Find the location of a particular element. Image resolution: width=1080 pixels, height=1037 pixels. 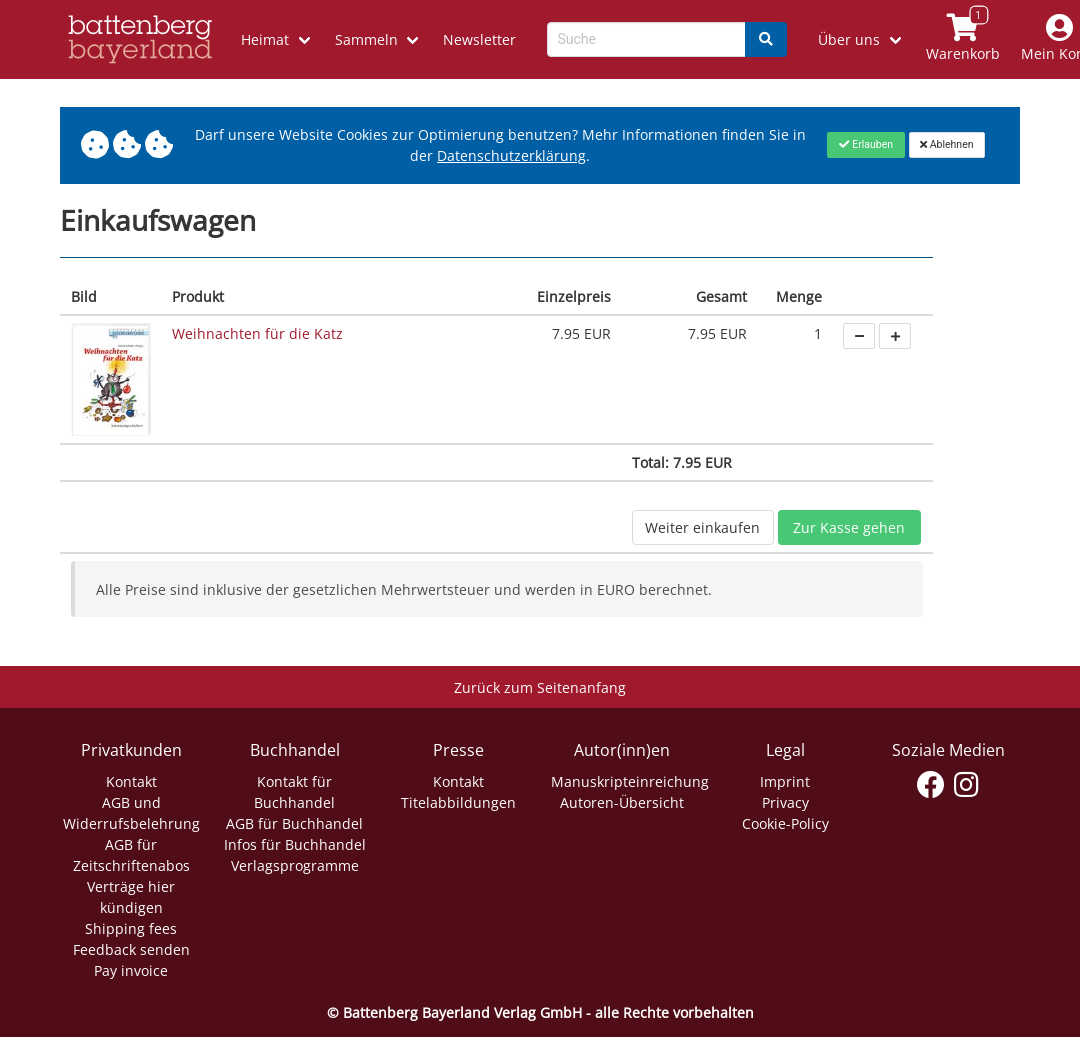

Kontakt is located at coordinates (131, 781).